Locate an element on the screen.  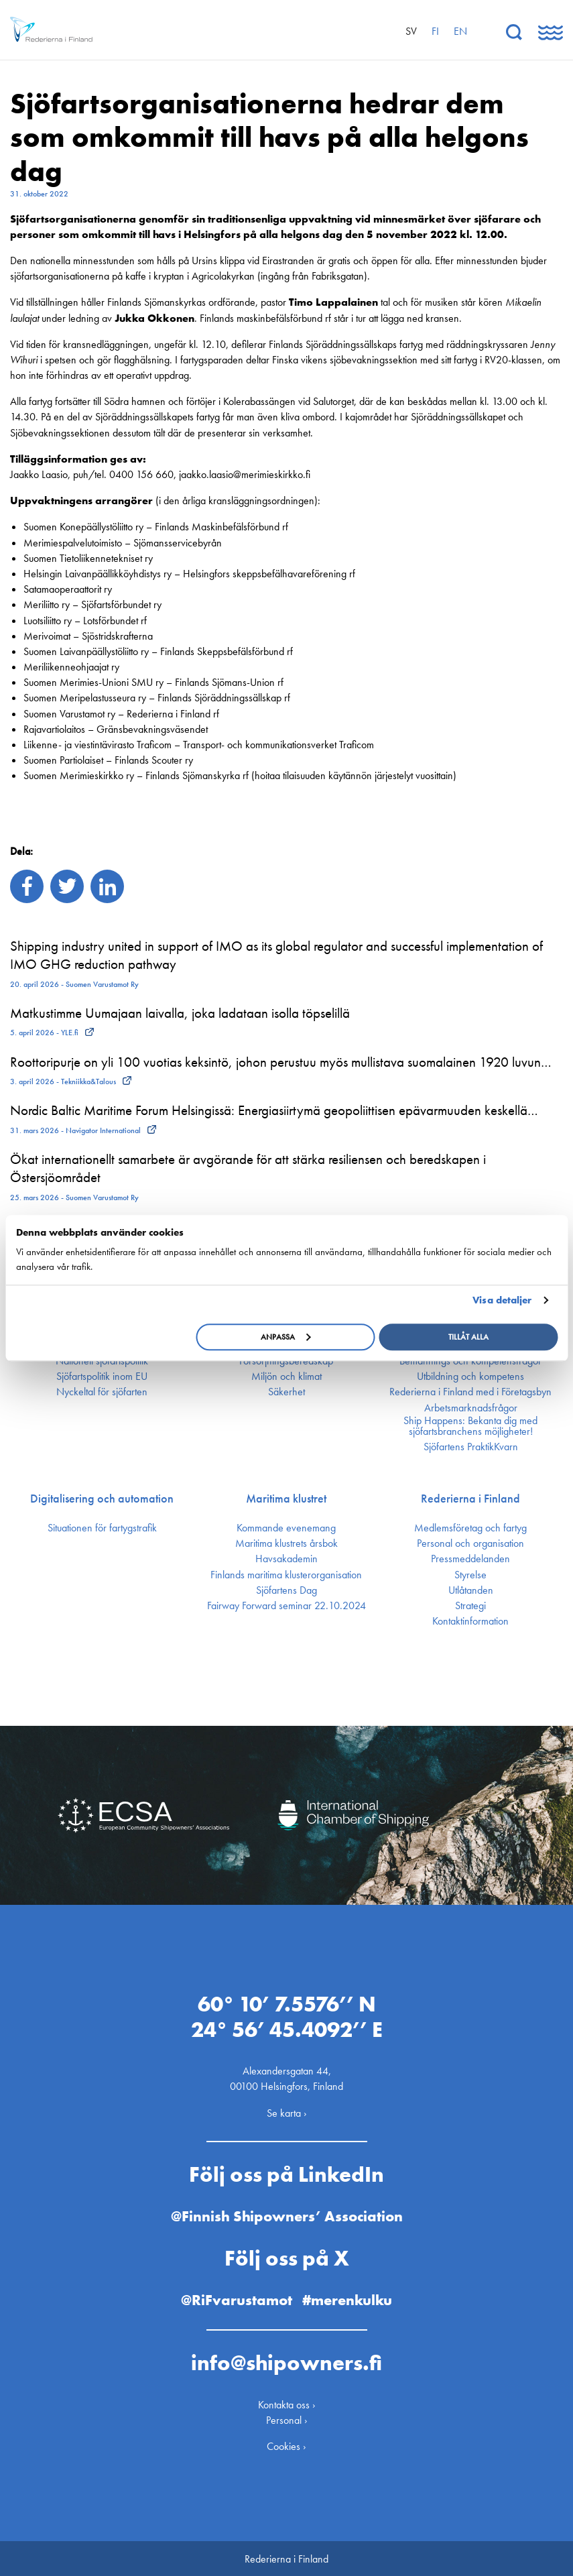
Digitalisering och automation is located at coordinates (102, 1498).